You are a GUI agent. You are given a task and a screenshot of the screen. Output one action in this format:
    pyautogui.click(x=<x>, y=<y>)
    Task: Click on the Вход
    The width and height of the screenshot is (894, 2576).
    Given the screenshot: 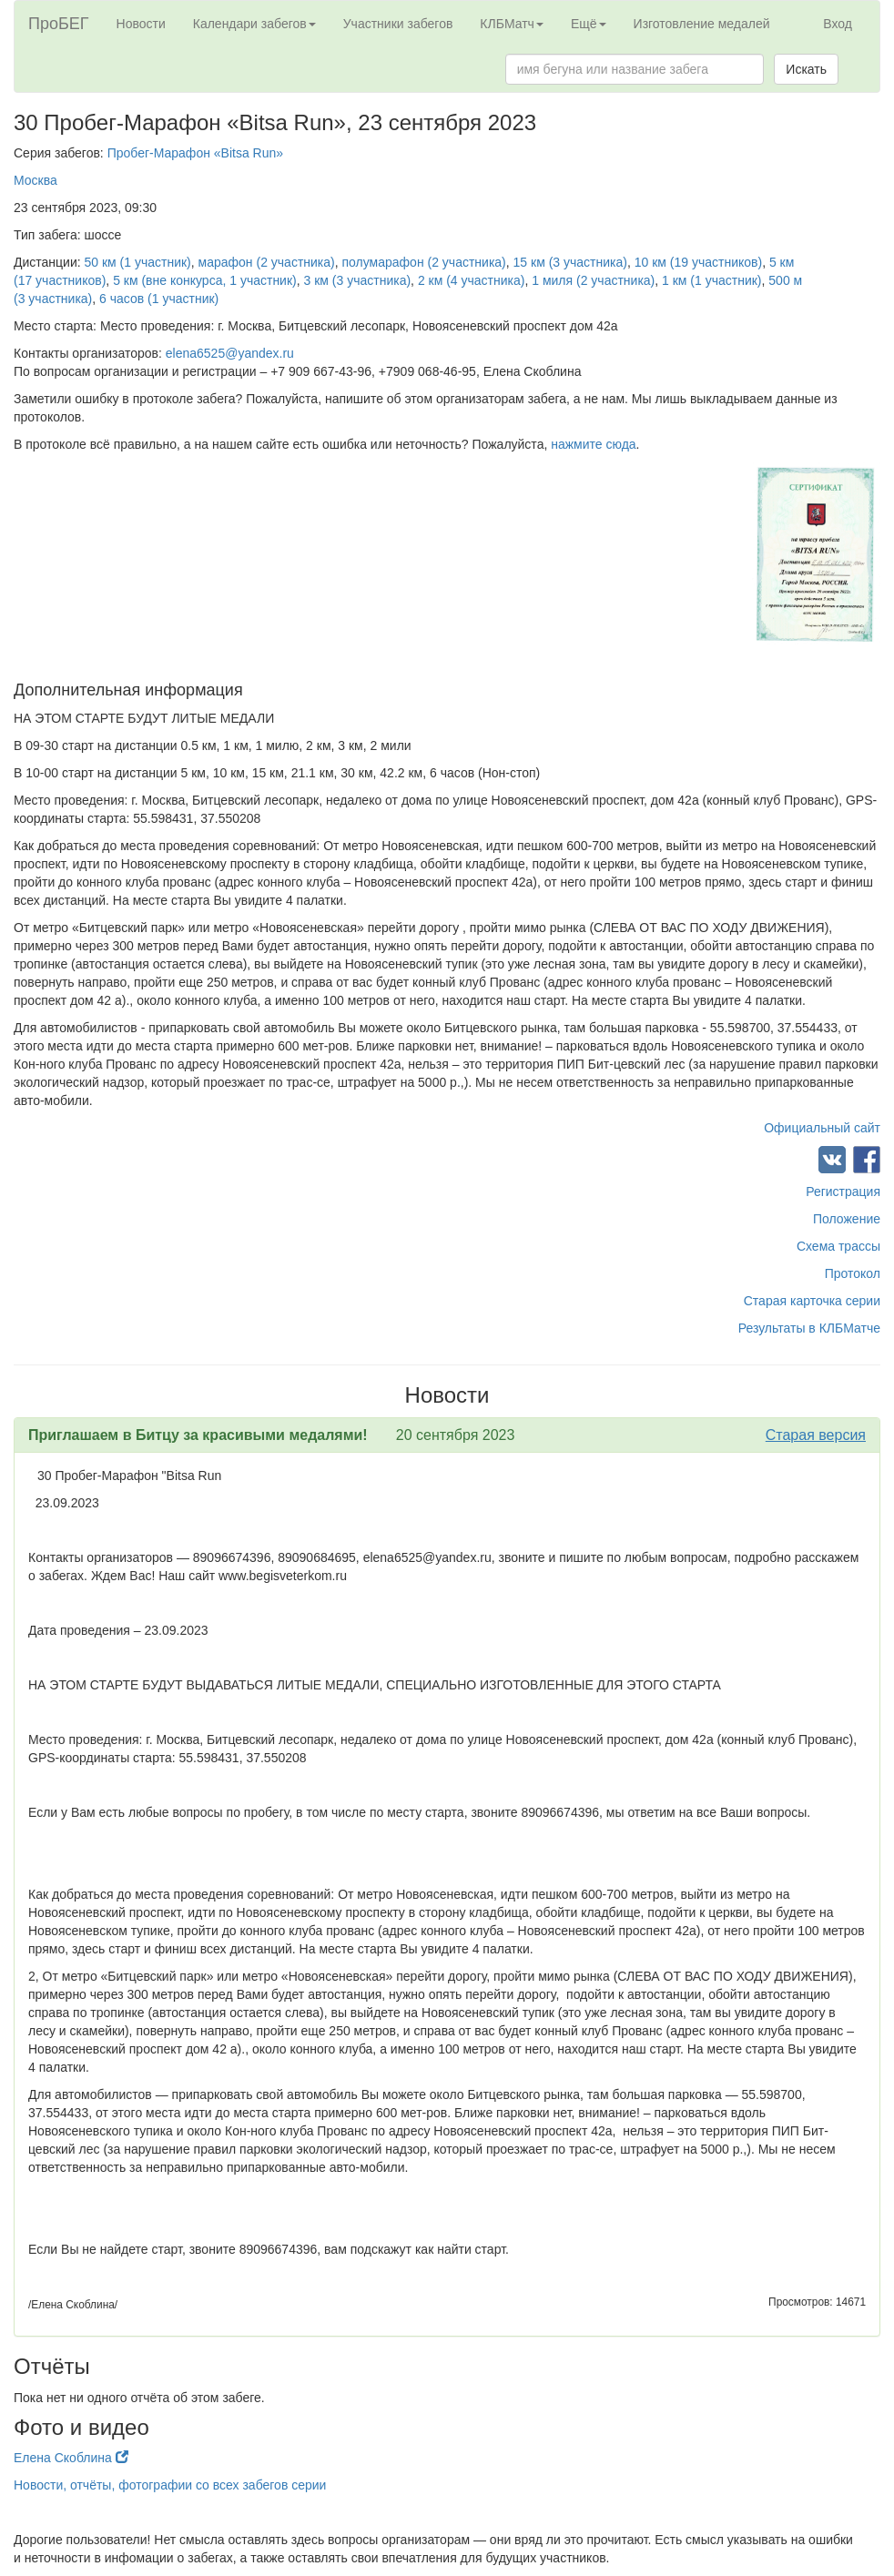 What is the action you would take?
    pyautogui.click(x=837, y=23)
    